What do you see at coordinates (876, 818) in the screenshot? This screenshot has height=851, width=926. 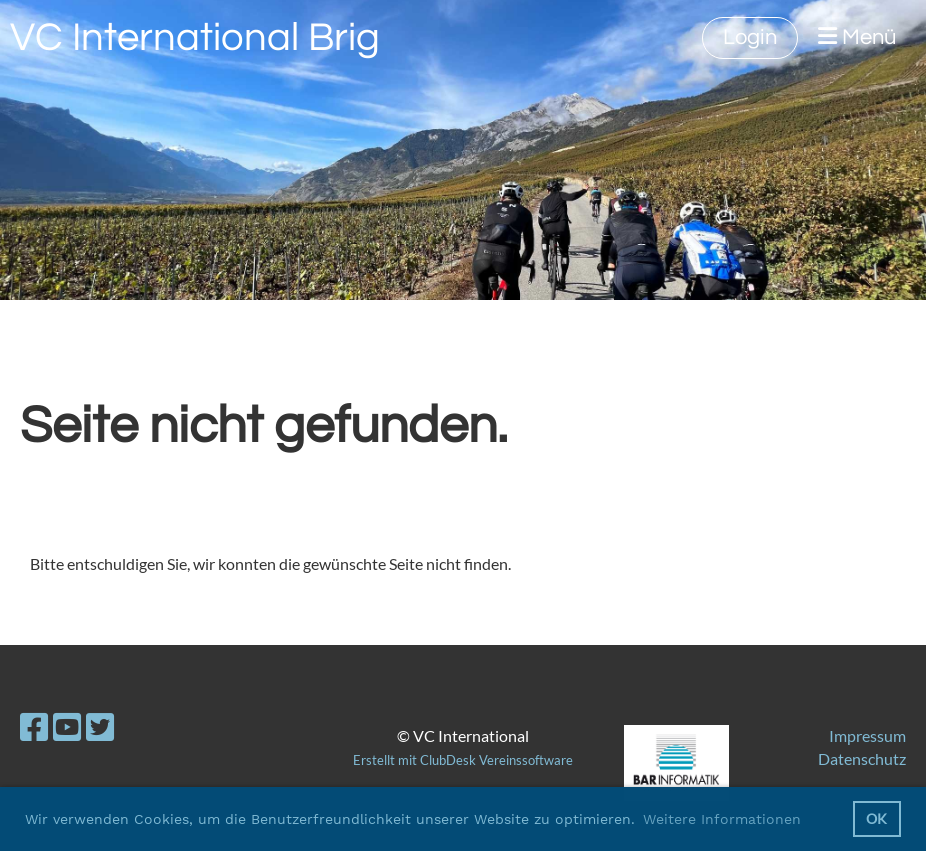 I see `OK [button]` at bounding box center [876, 818].